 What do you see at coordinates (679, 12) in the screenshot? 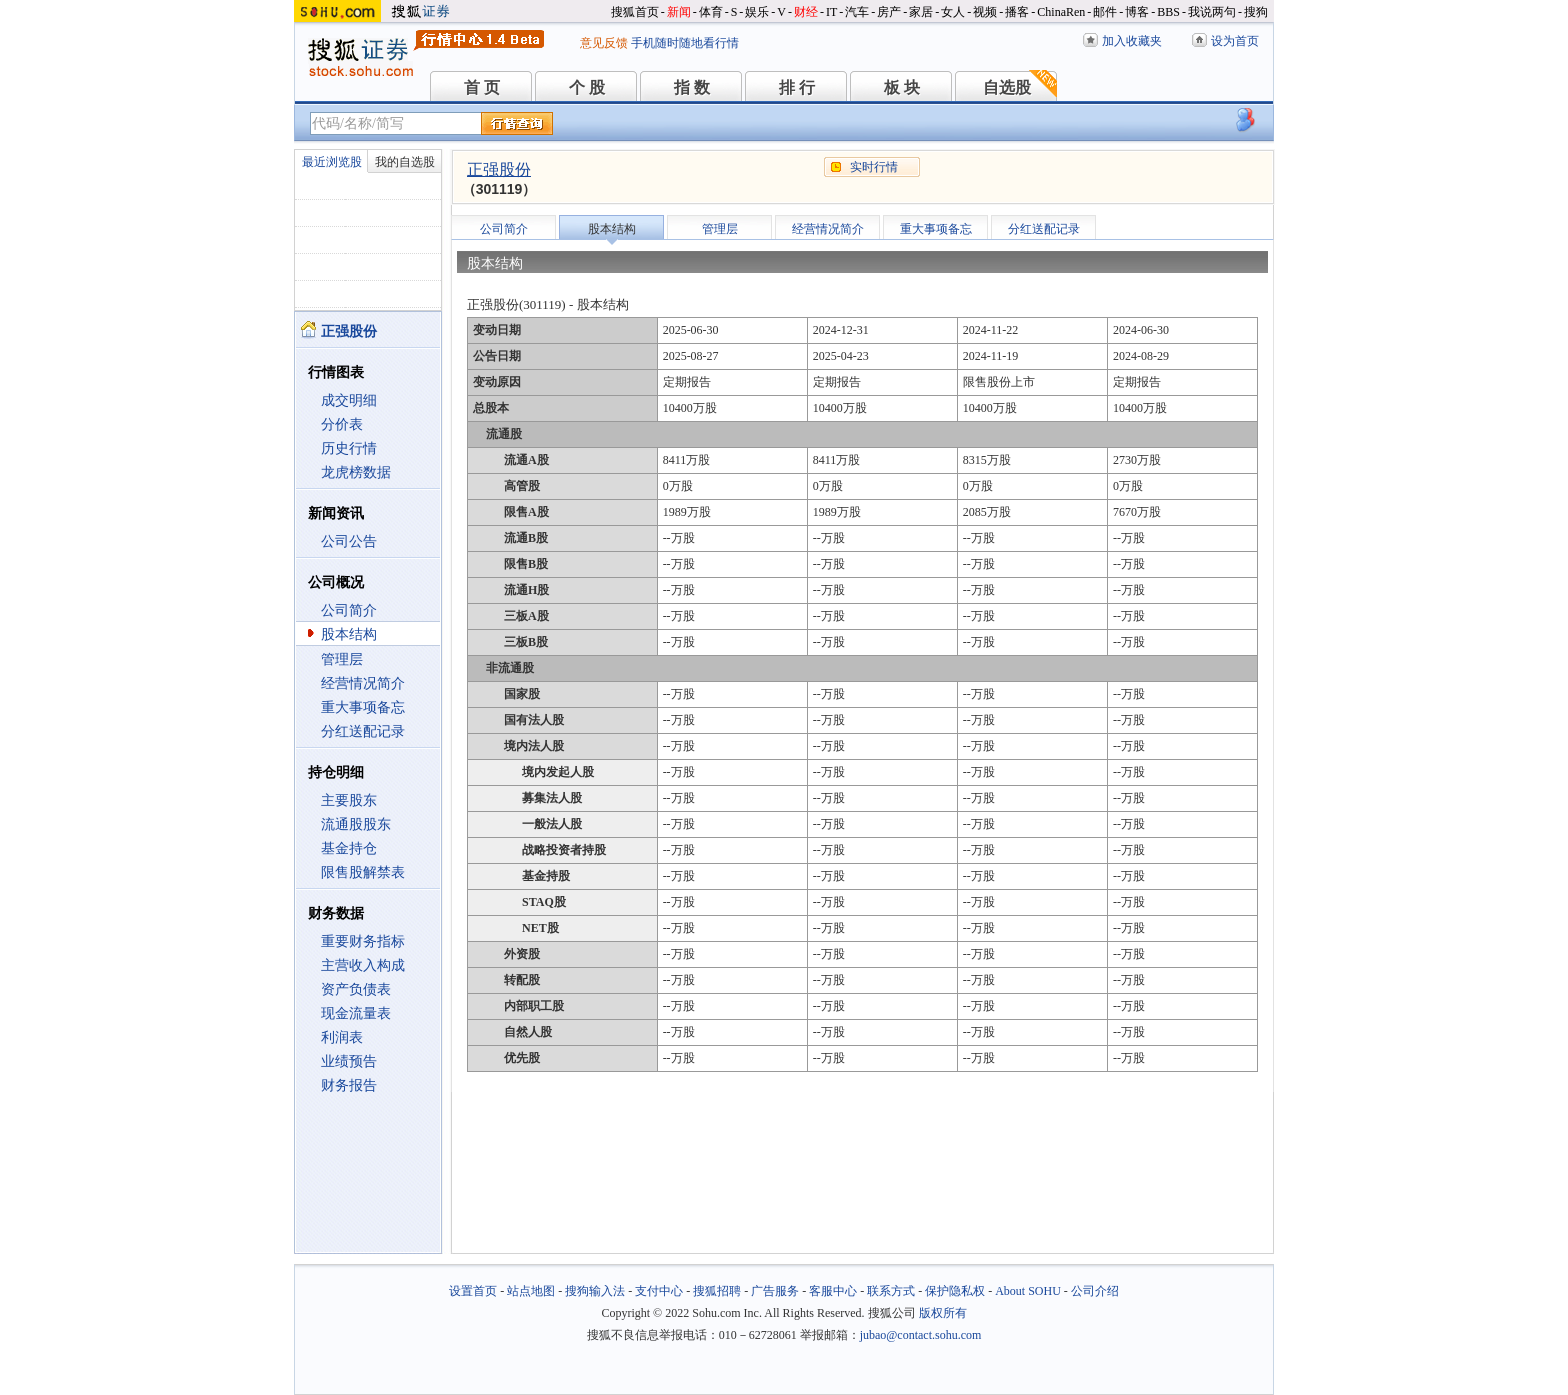
I see `新闻` at bounding box center [679, 12].